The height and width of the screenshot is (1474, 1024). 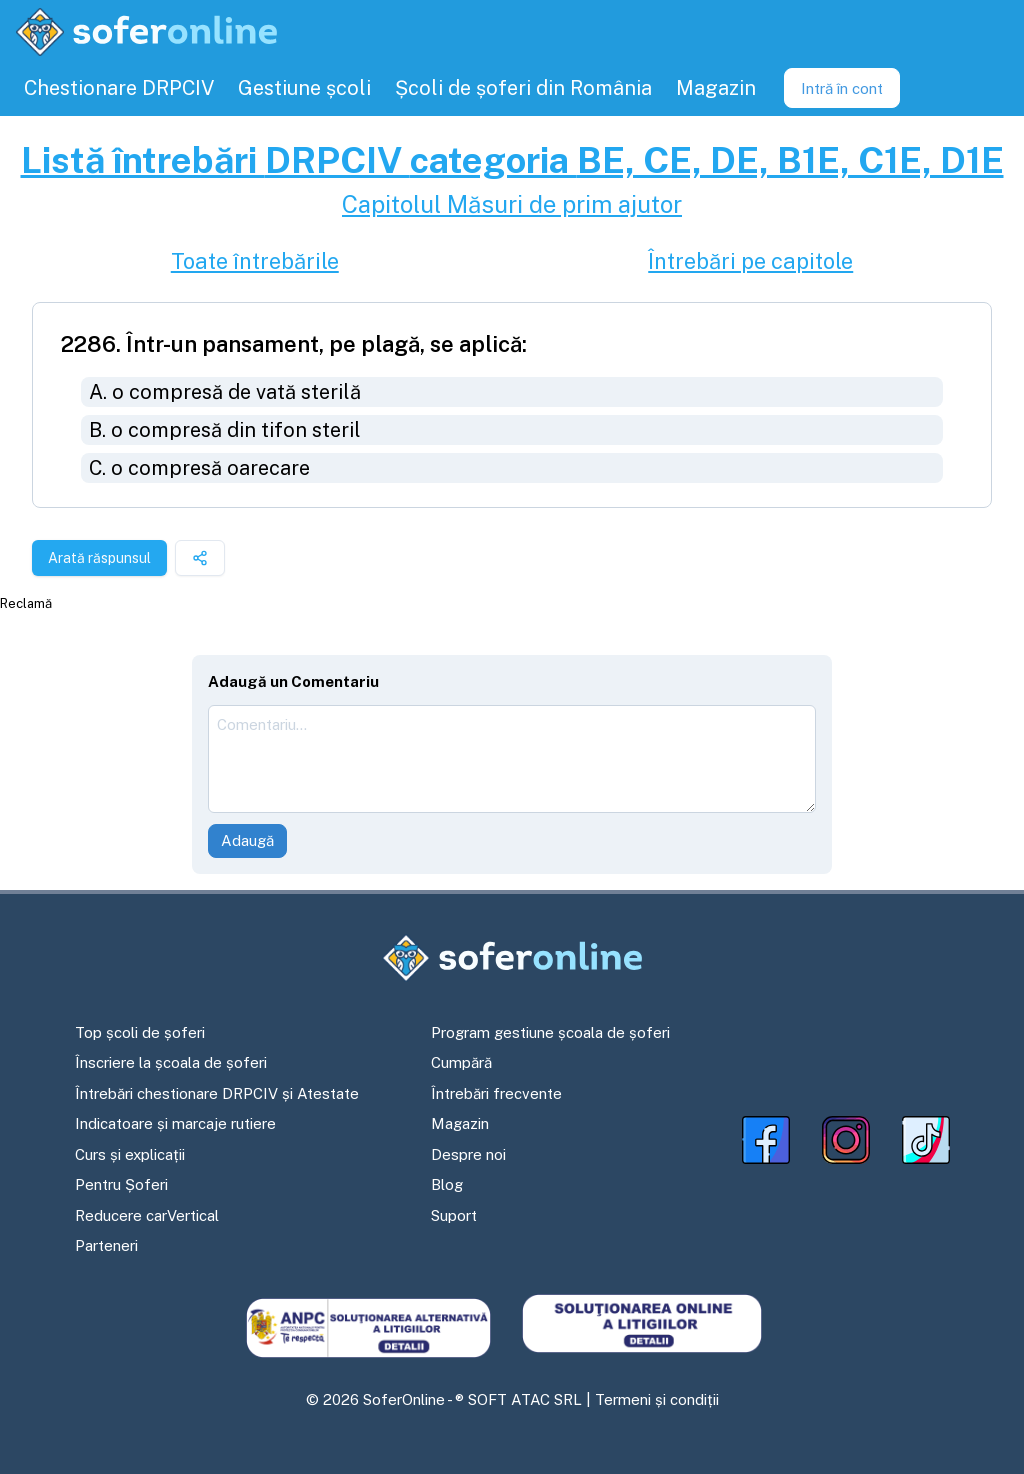 I want to click on Blog, so click(x=447, y=1184).